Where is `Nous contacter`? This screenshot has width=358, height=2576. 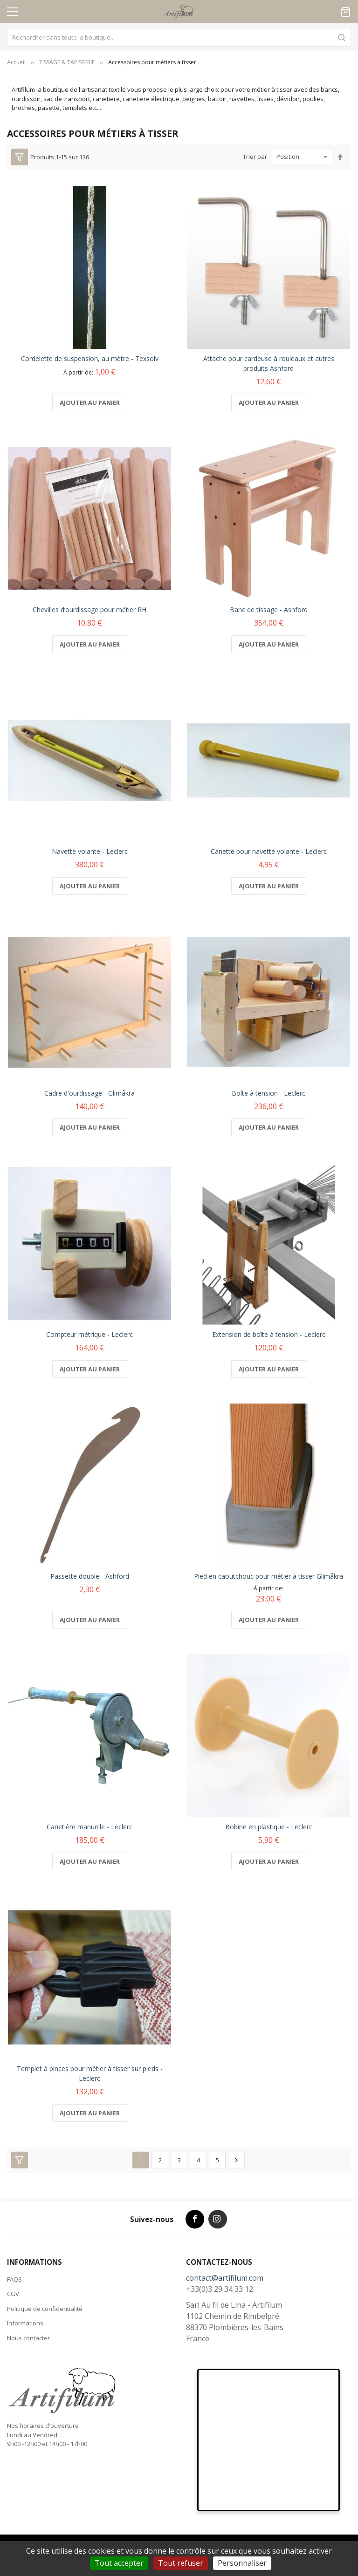
Nous contacter is located at coordinates (28, 2338).